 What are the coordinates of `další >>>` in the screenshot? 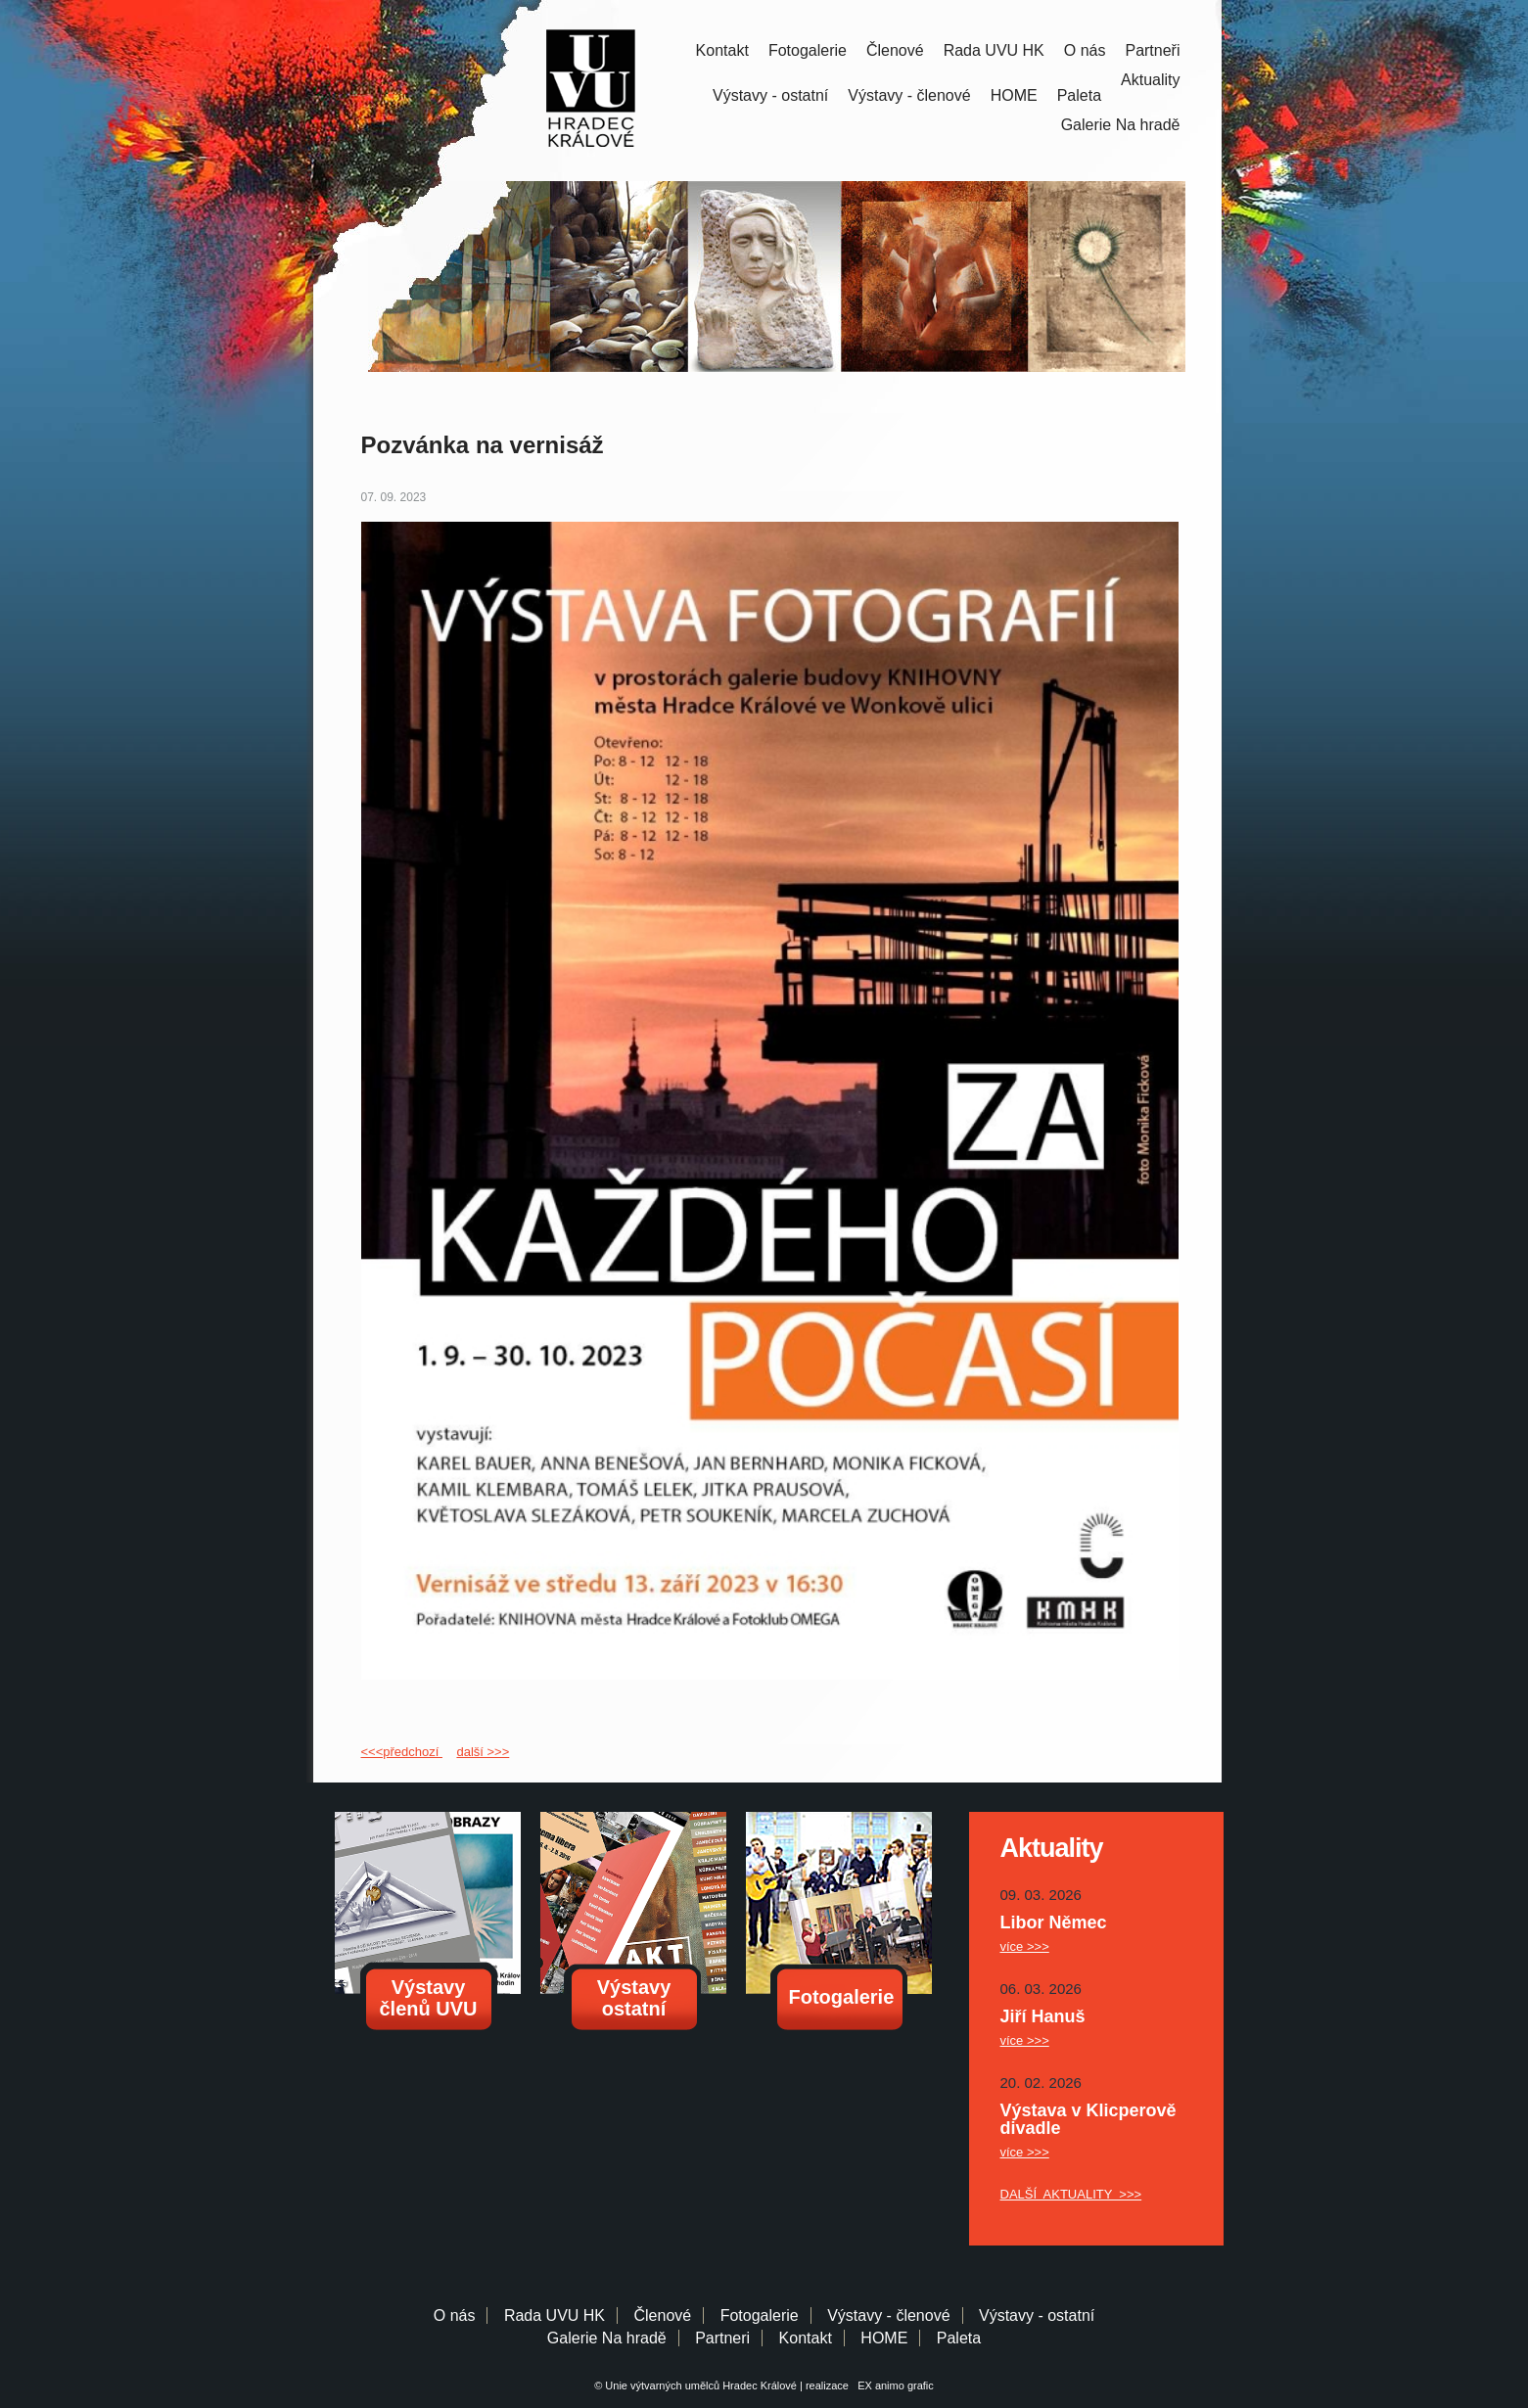 It's located at (482, 1751).